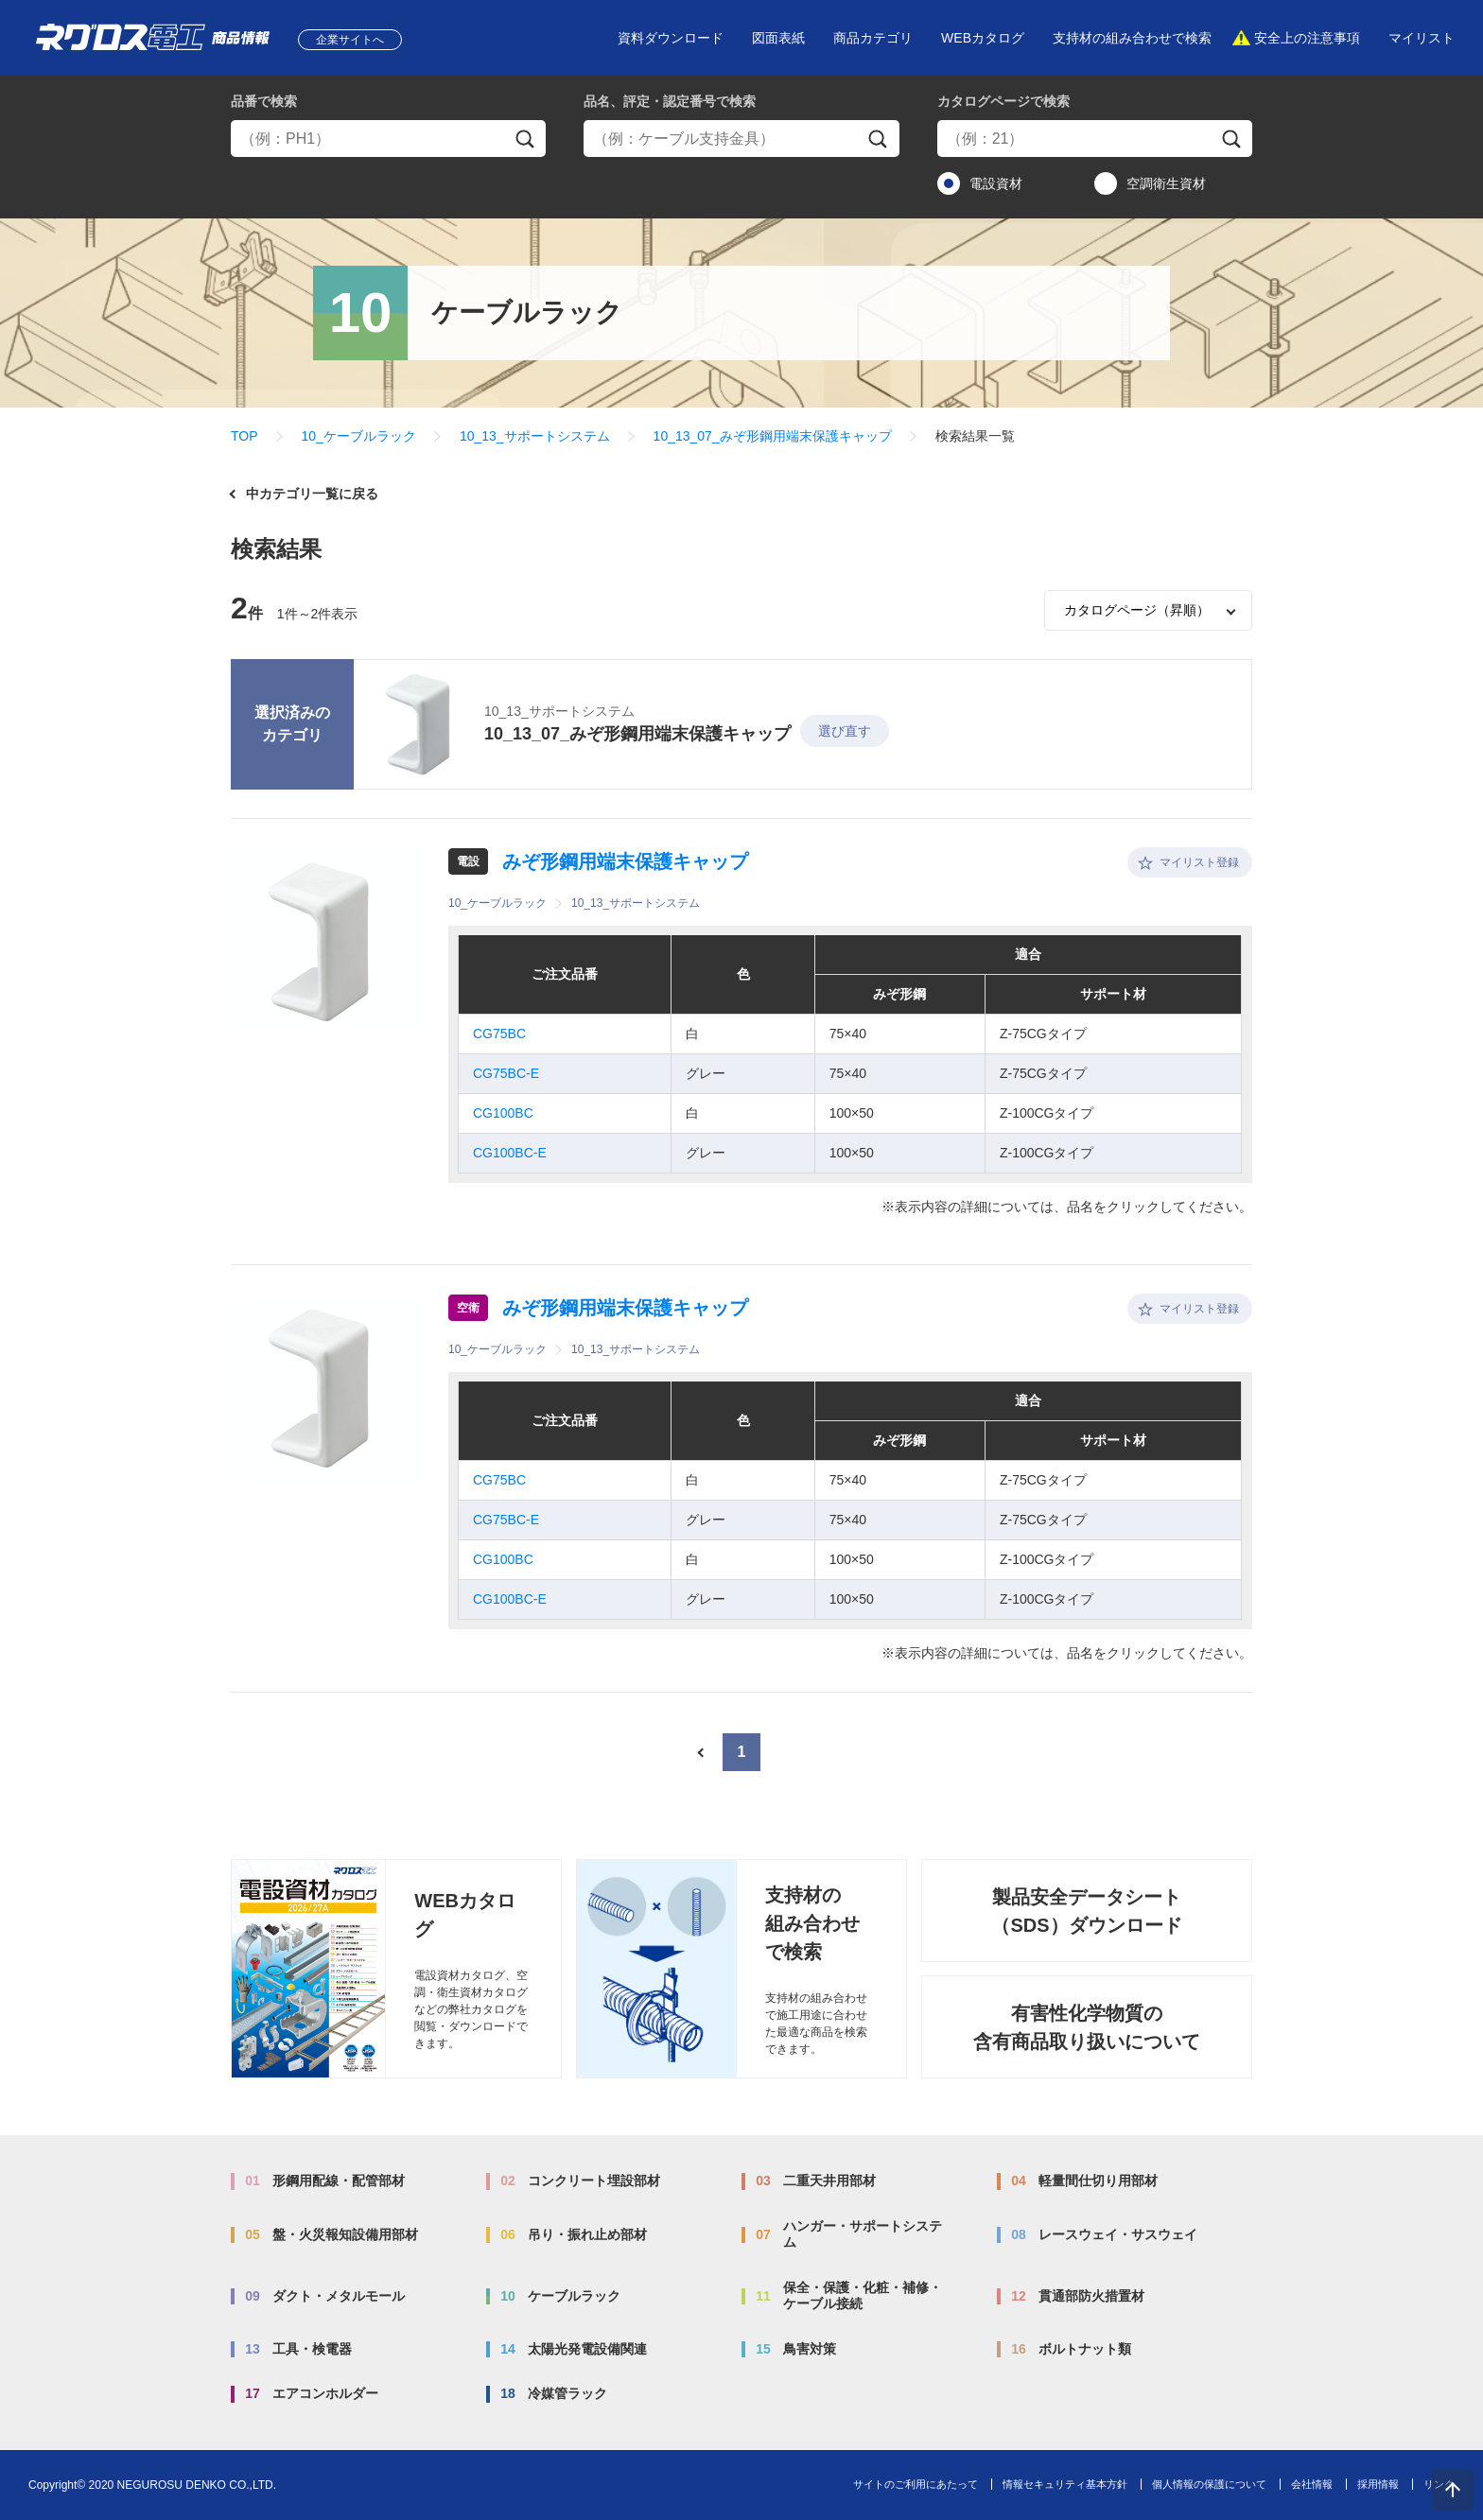 The image size is (1483, 2520). Describe the element at coordinates (503, 1113) in the screenshot. I see `CG100BC` at that location.